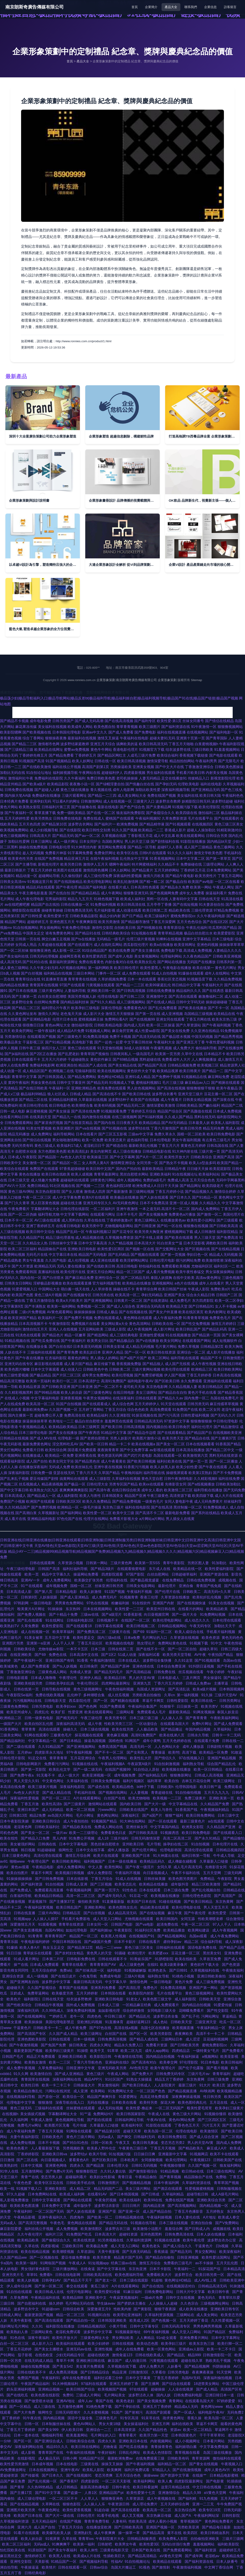 The height and width of the screenshot is (2576, 245). I want to click on 欧美熟女乱伦, so click(145, 962).